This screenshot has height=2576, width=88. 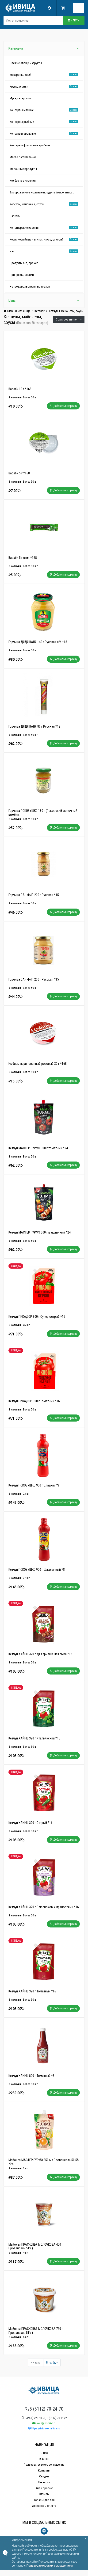 What do you see at coordinates (39, 311) in the screenshot?
I see `Каталог` at bounding box center [39, 311].